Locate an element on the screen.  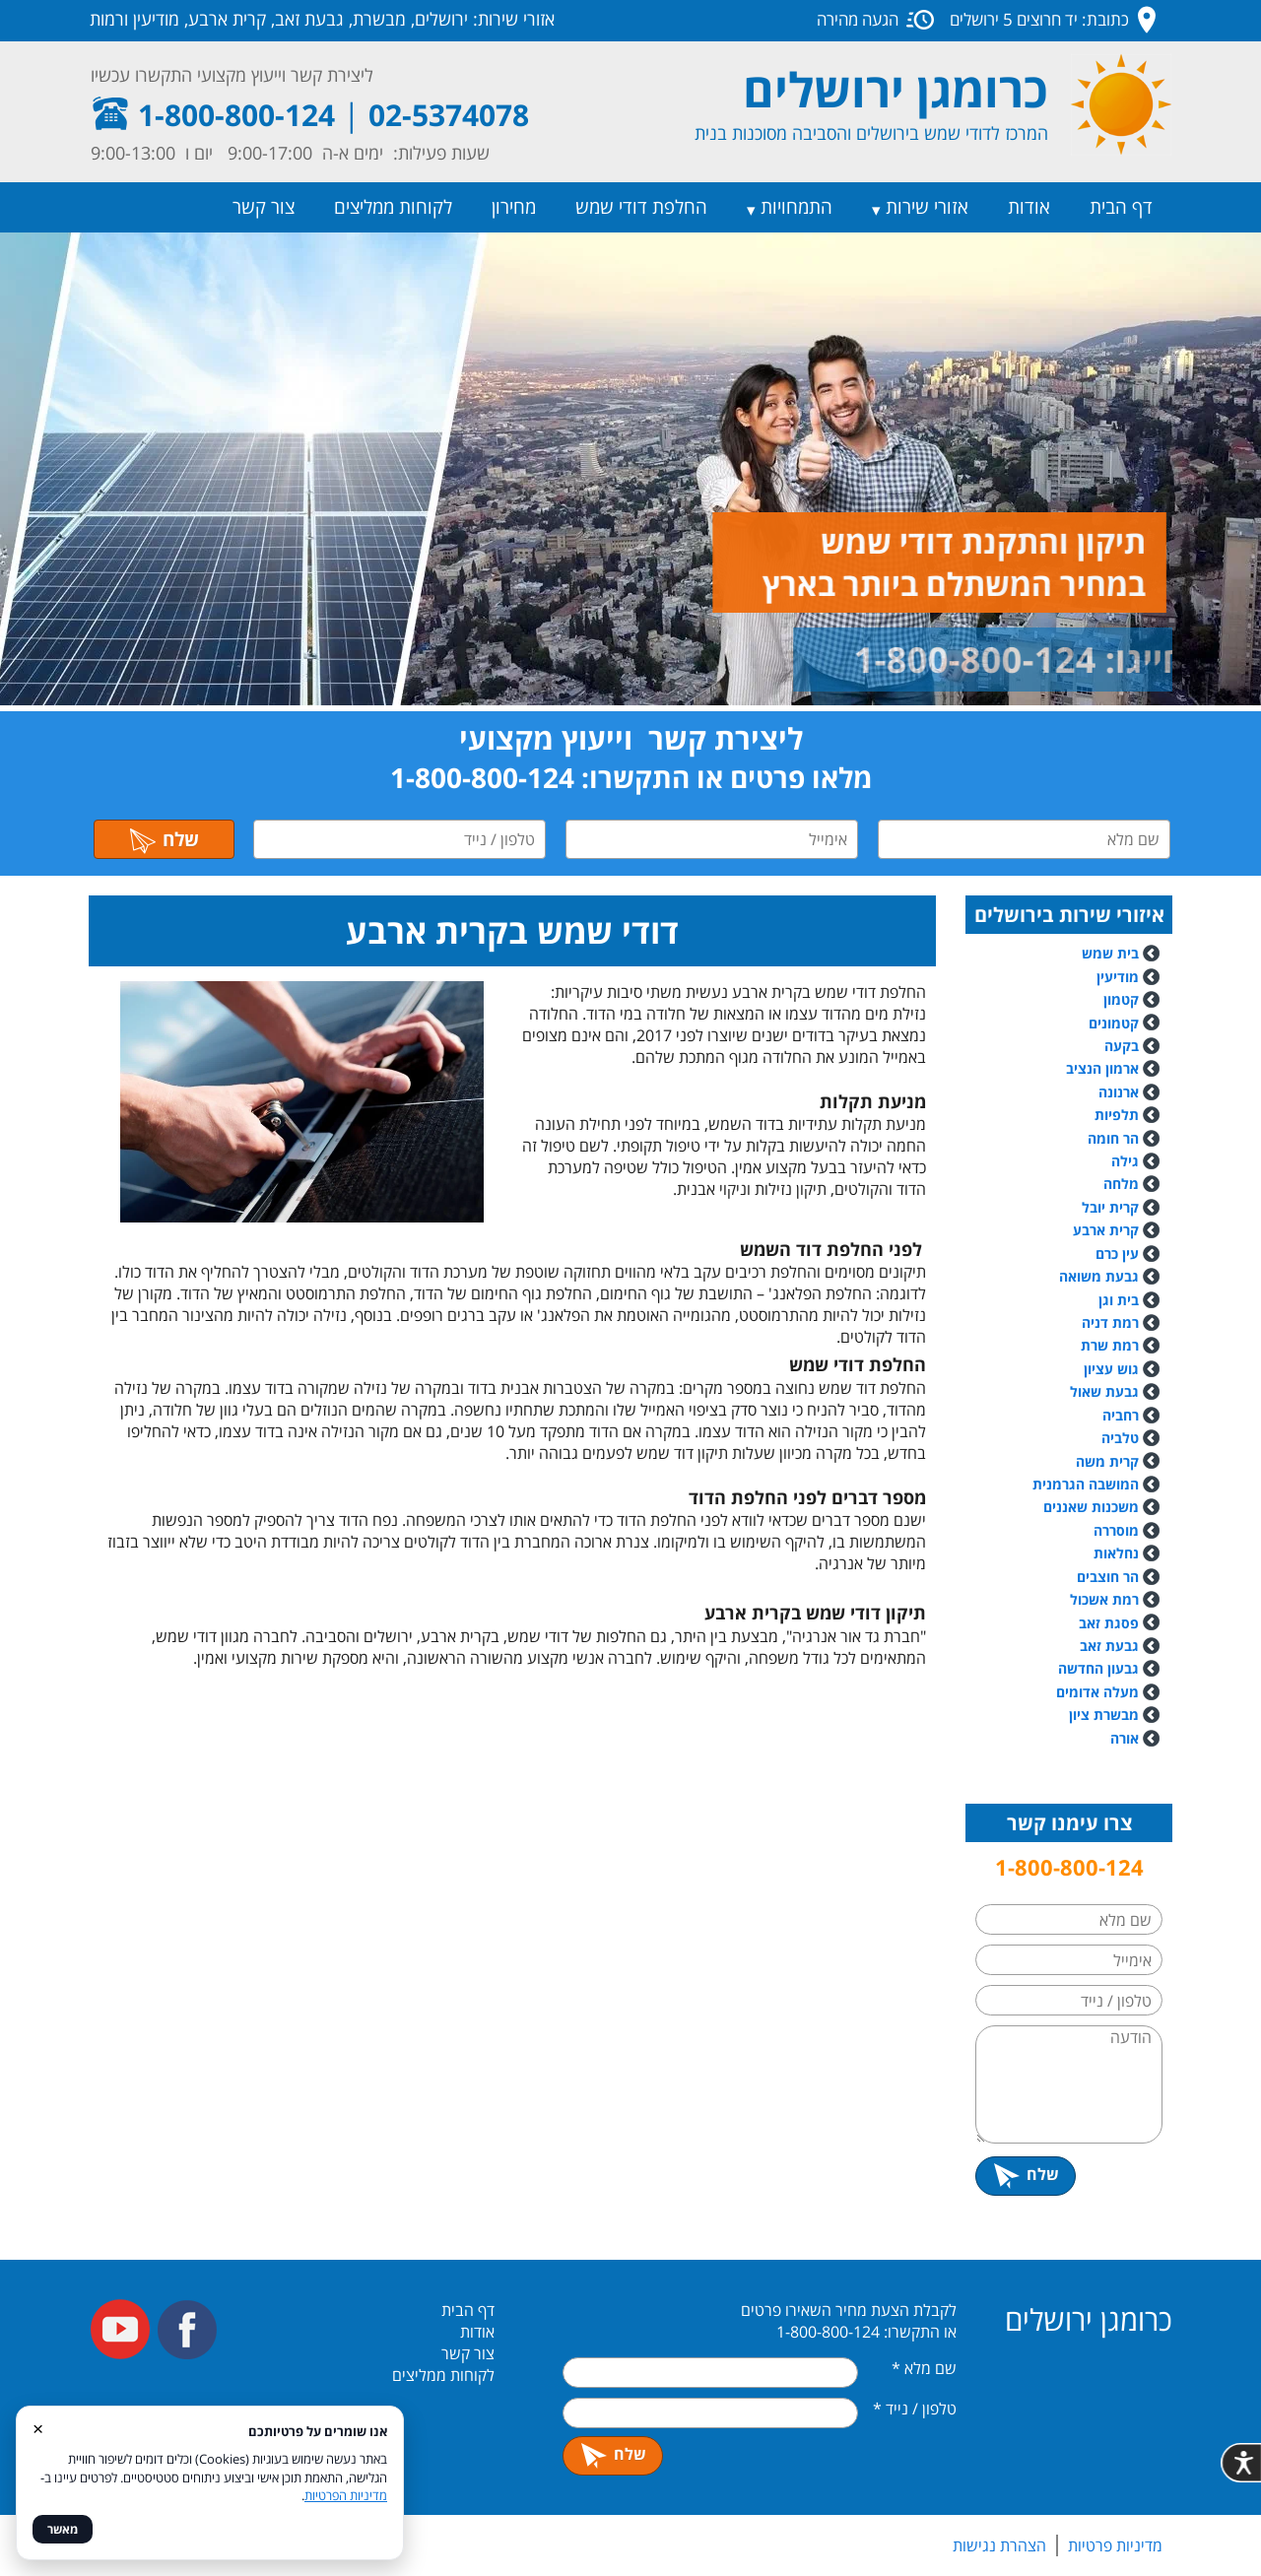
ארנונה is located at coordinates (1118, 1092).